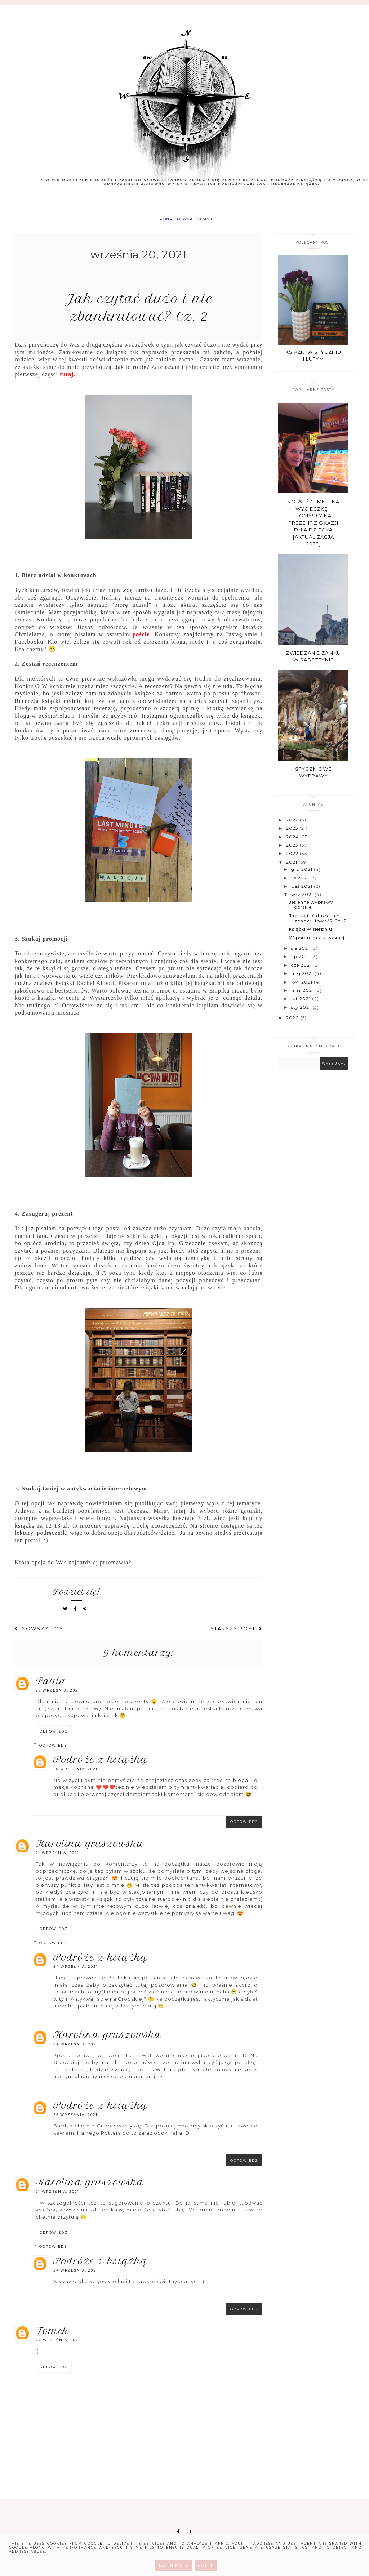 The width and height of the screenshot is (369, 2576). What do you see at coordinates (317, 943) in the screenshot?
I see `Wspomnienia z wakacji` at bounding box center [317, 943].